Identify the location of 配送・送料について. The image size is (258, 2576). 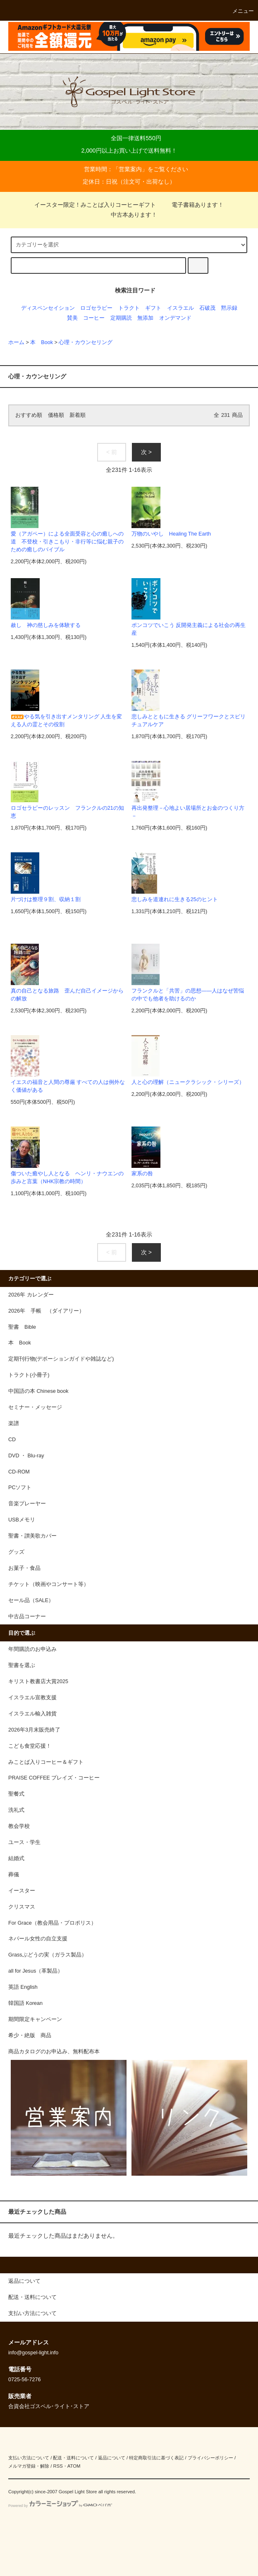
(73, 2457).